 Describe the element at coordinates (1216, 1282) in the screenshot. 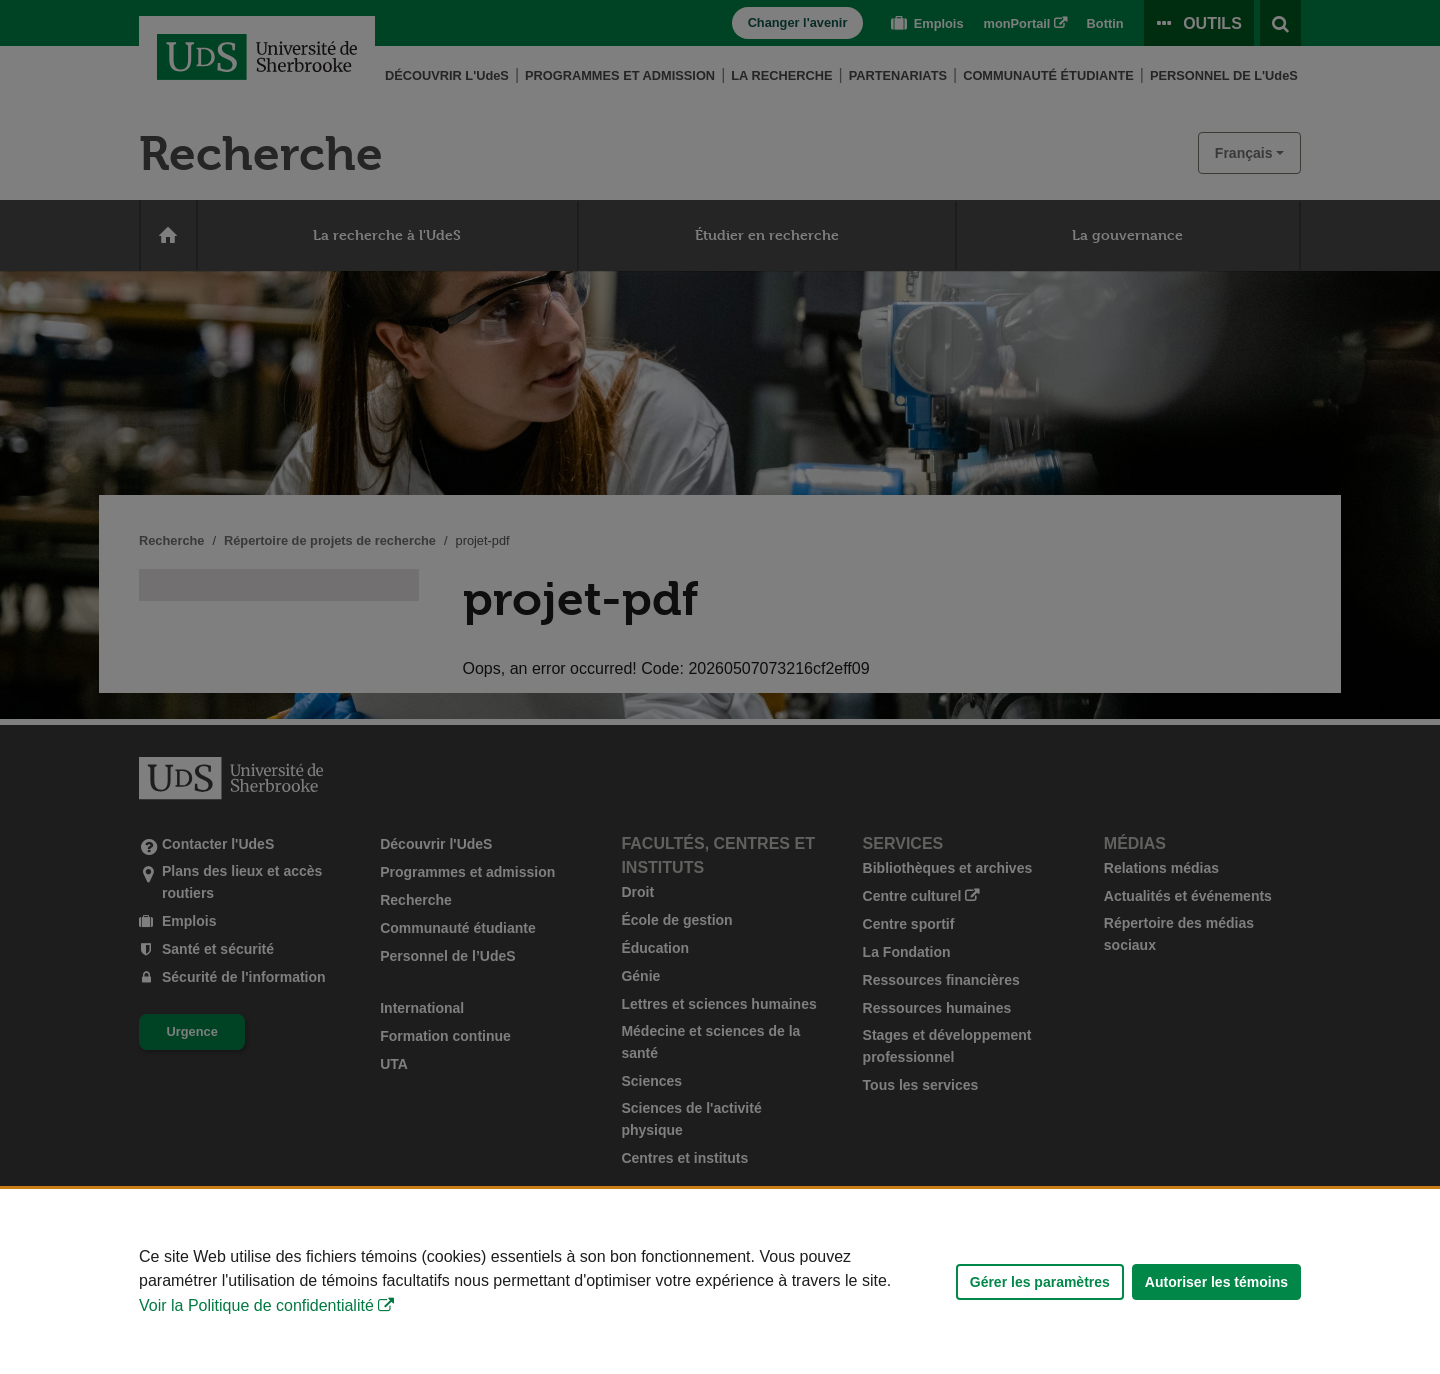

I see `Autoriser les témoins` at that location.